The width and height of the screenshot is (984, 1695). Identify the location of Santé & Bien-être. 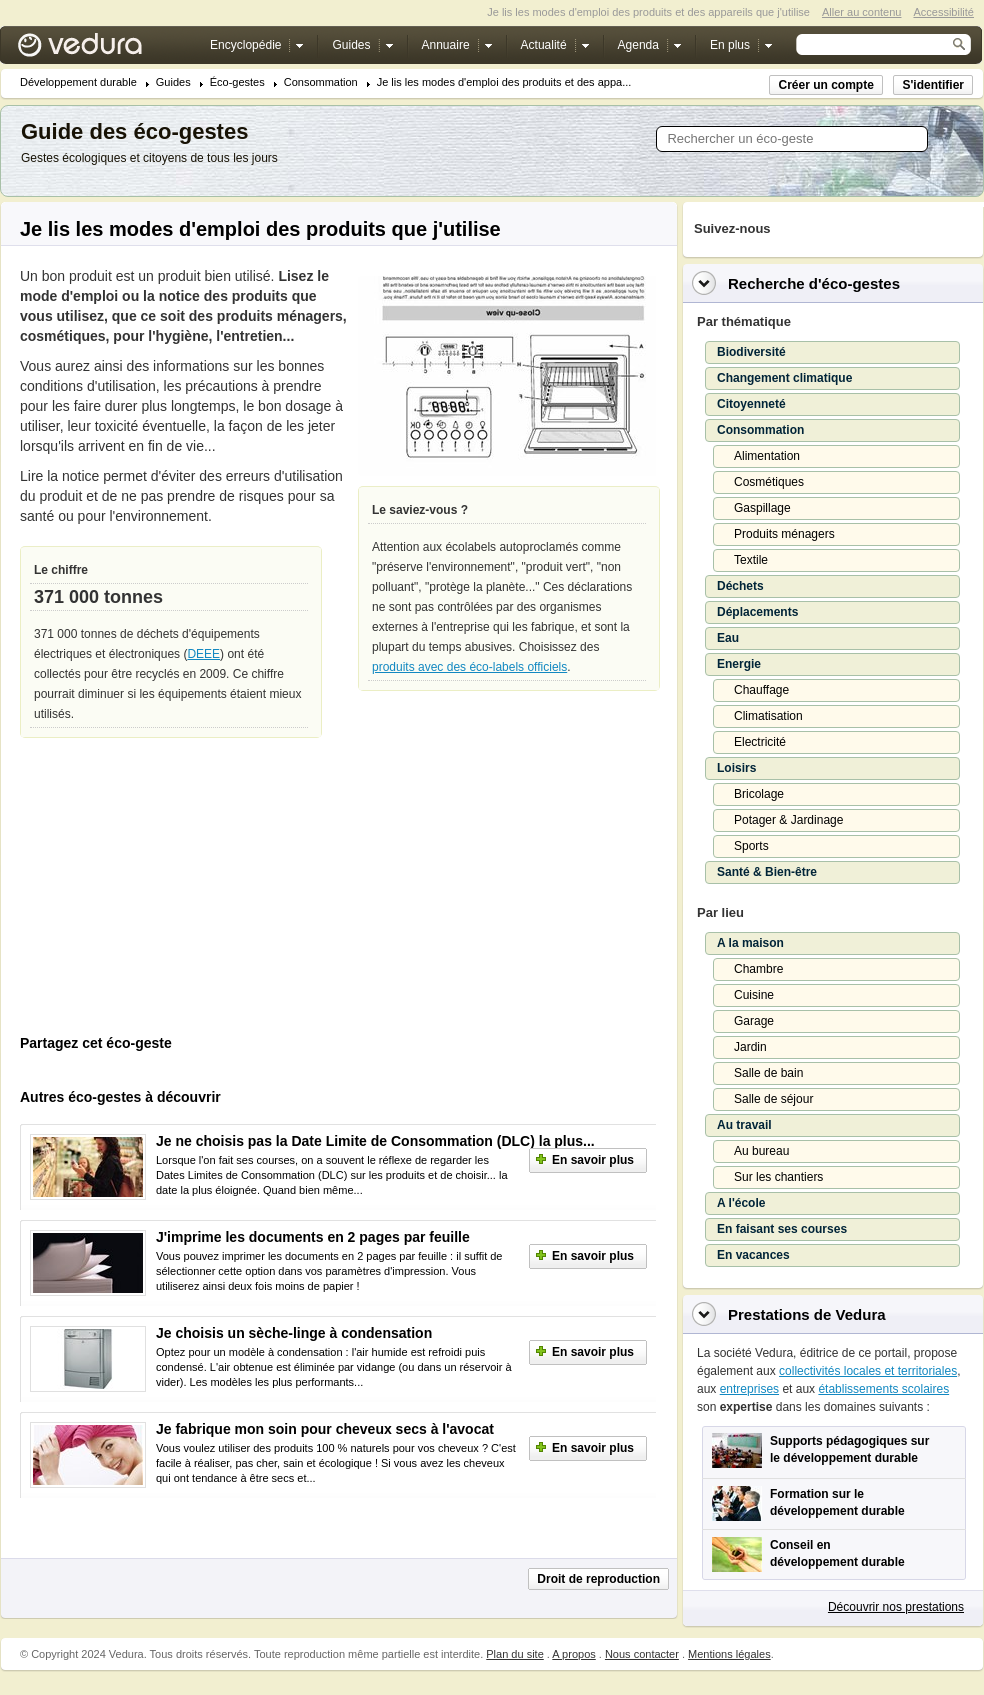
(767, 872).